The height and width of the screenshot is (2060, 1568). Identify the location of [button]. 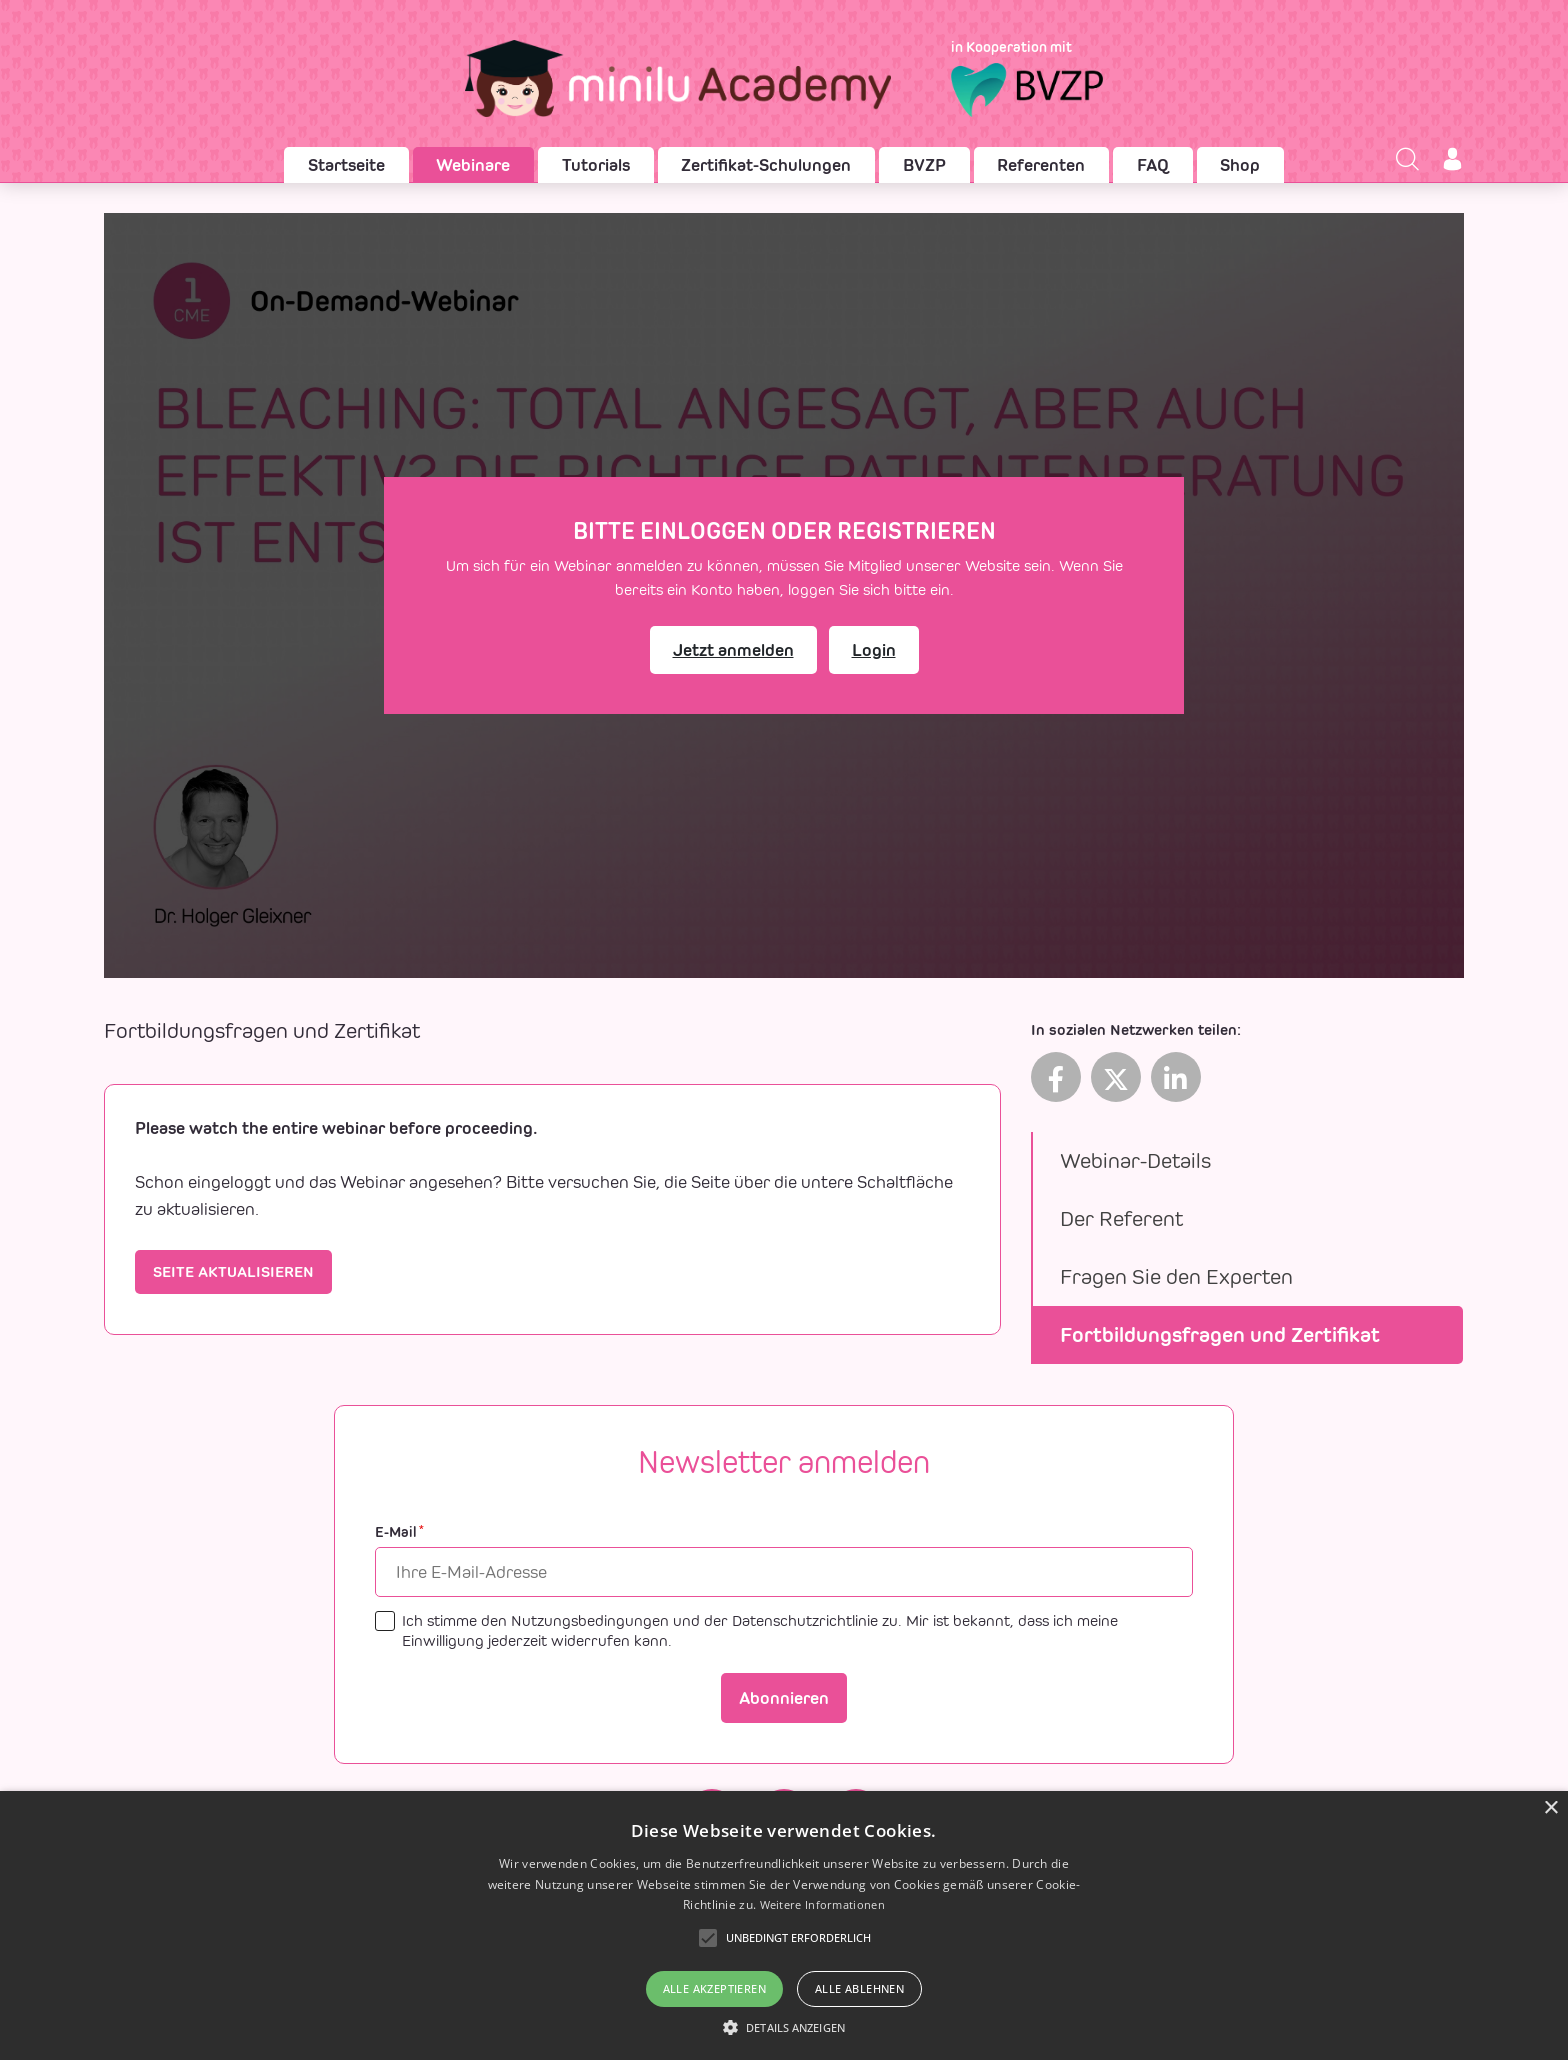
(784, 2027).